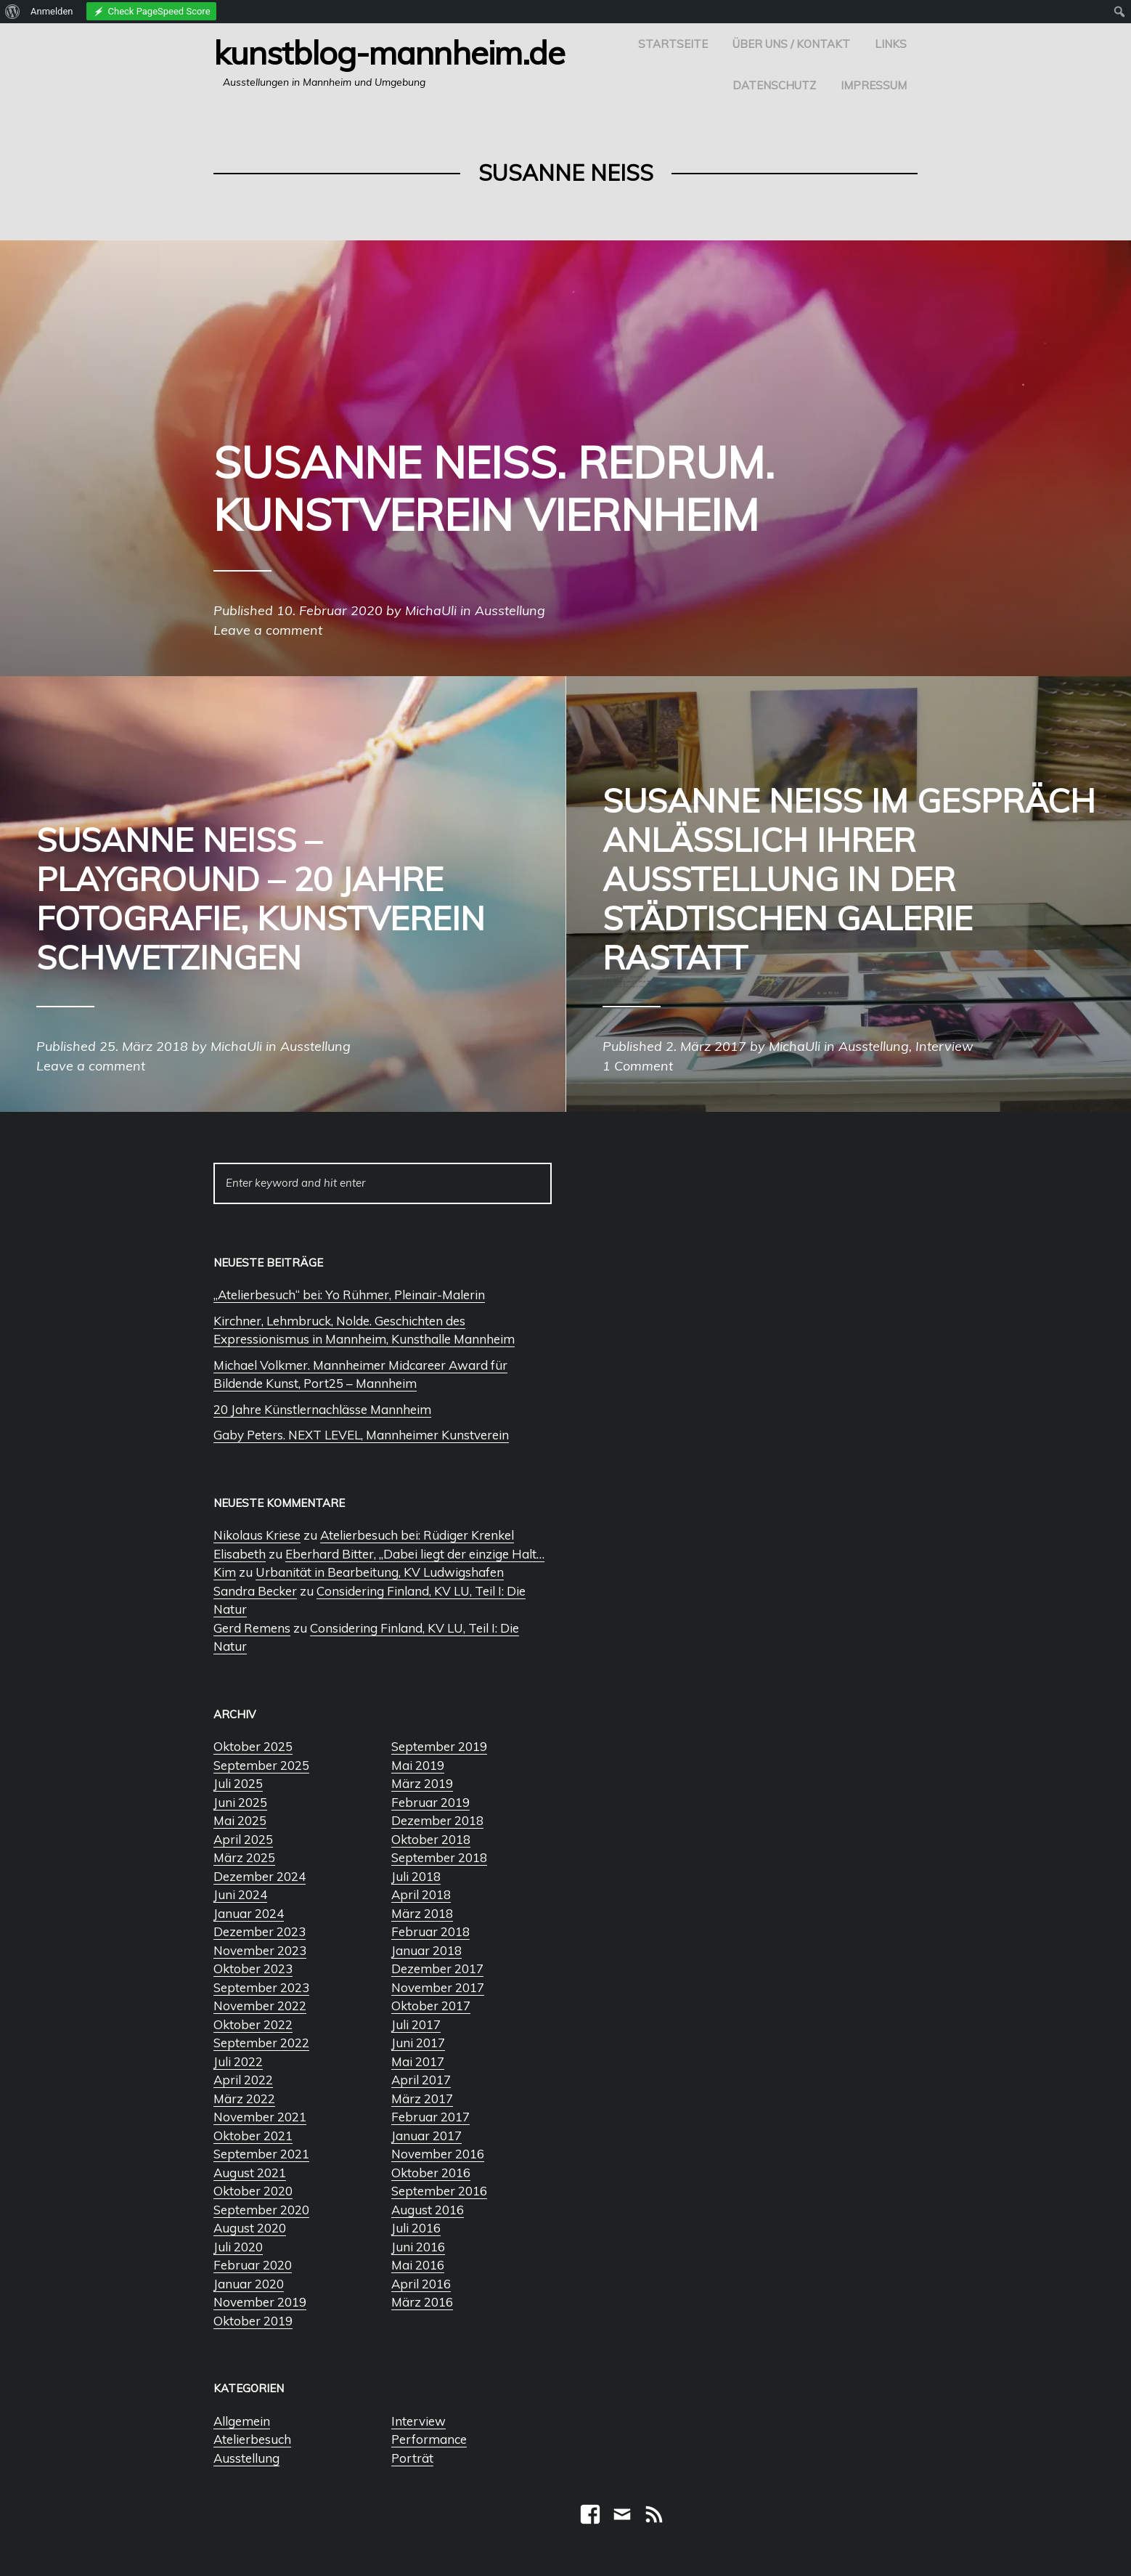 The image size is (1131, 2576). What do you see at coordinates (248, 2283) in the screenshot?
I see `Januar 2020` at bounding box center [248, 2283].